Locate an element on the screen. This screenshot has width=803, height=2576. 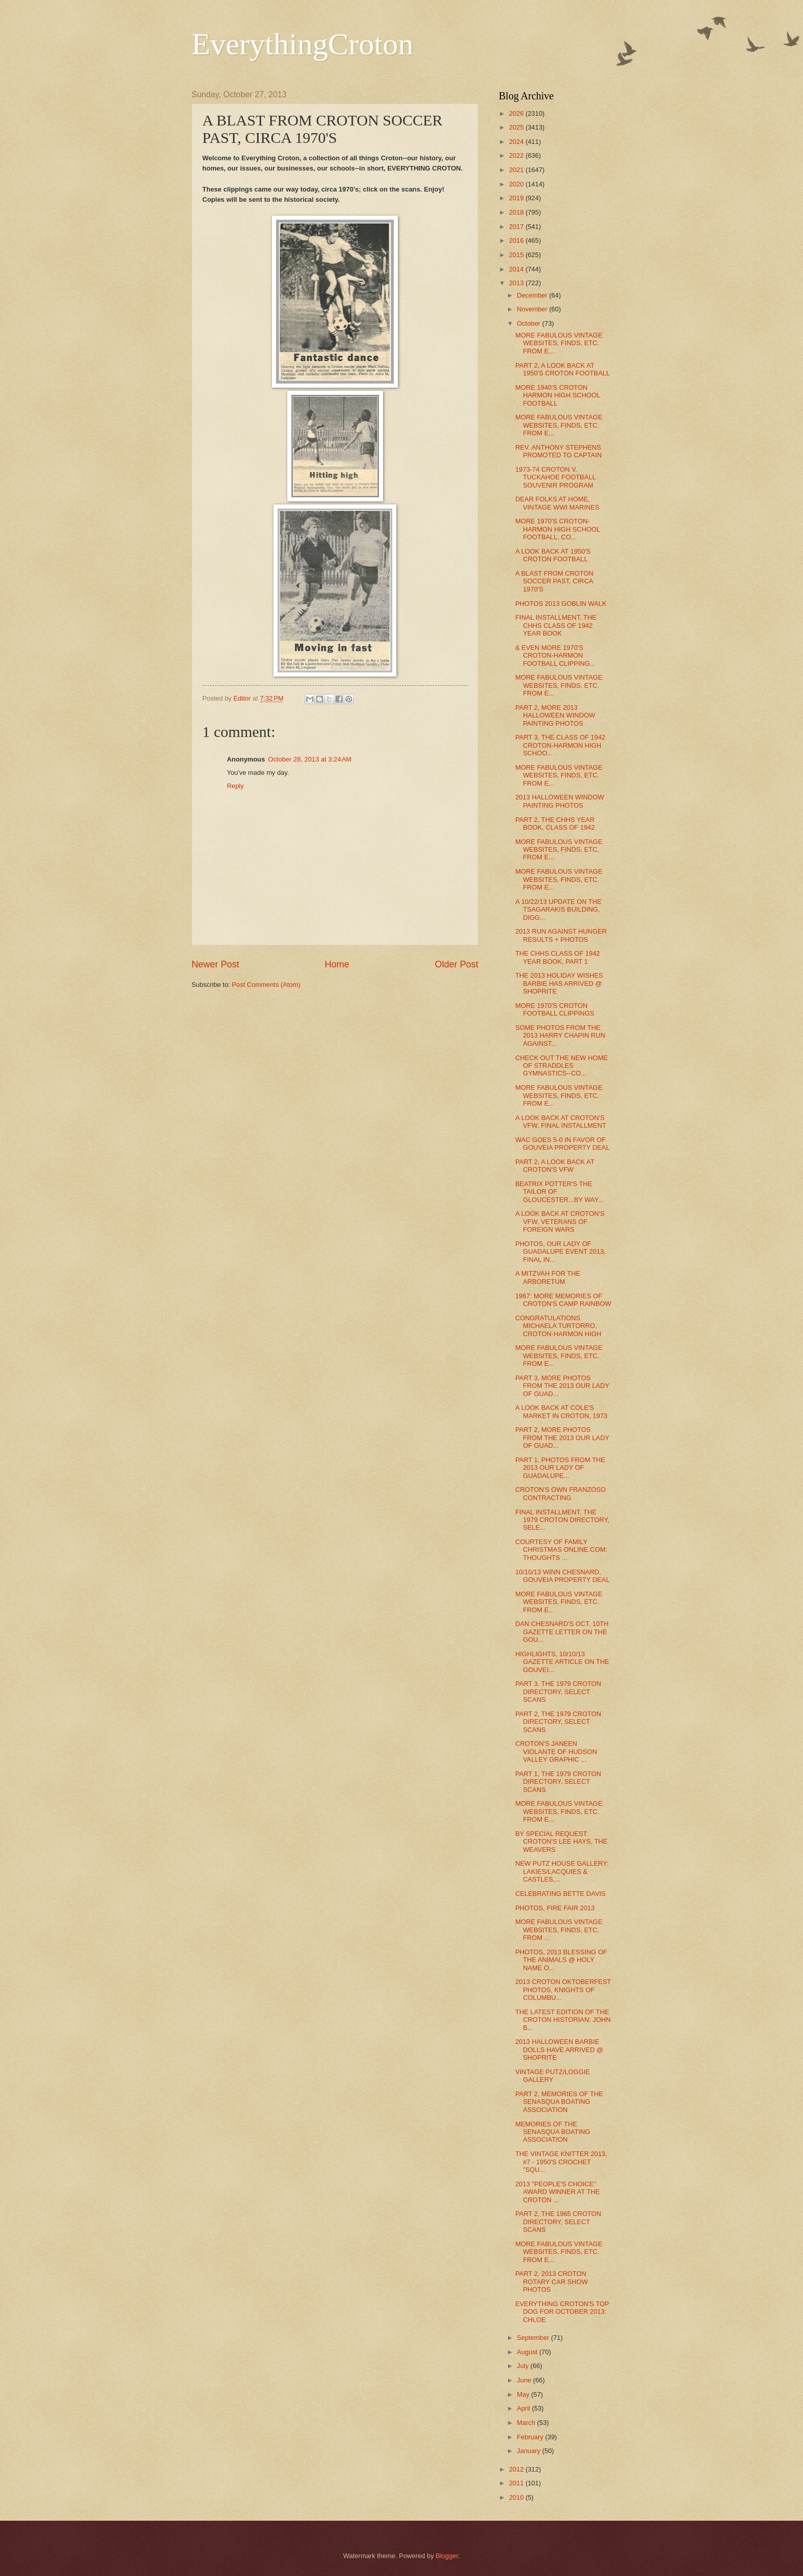
Reply is located at coordinates (235, 786).